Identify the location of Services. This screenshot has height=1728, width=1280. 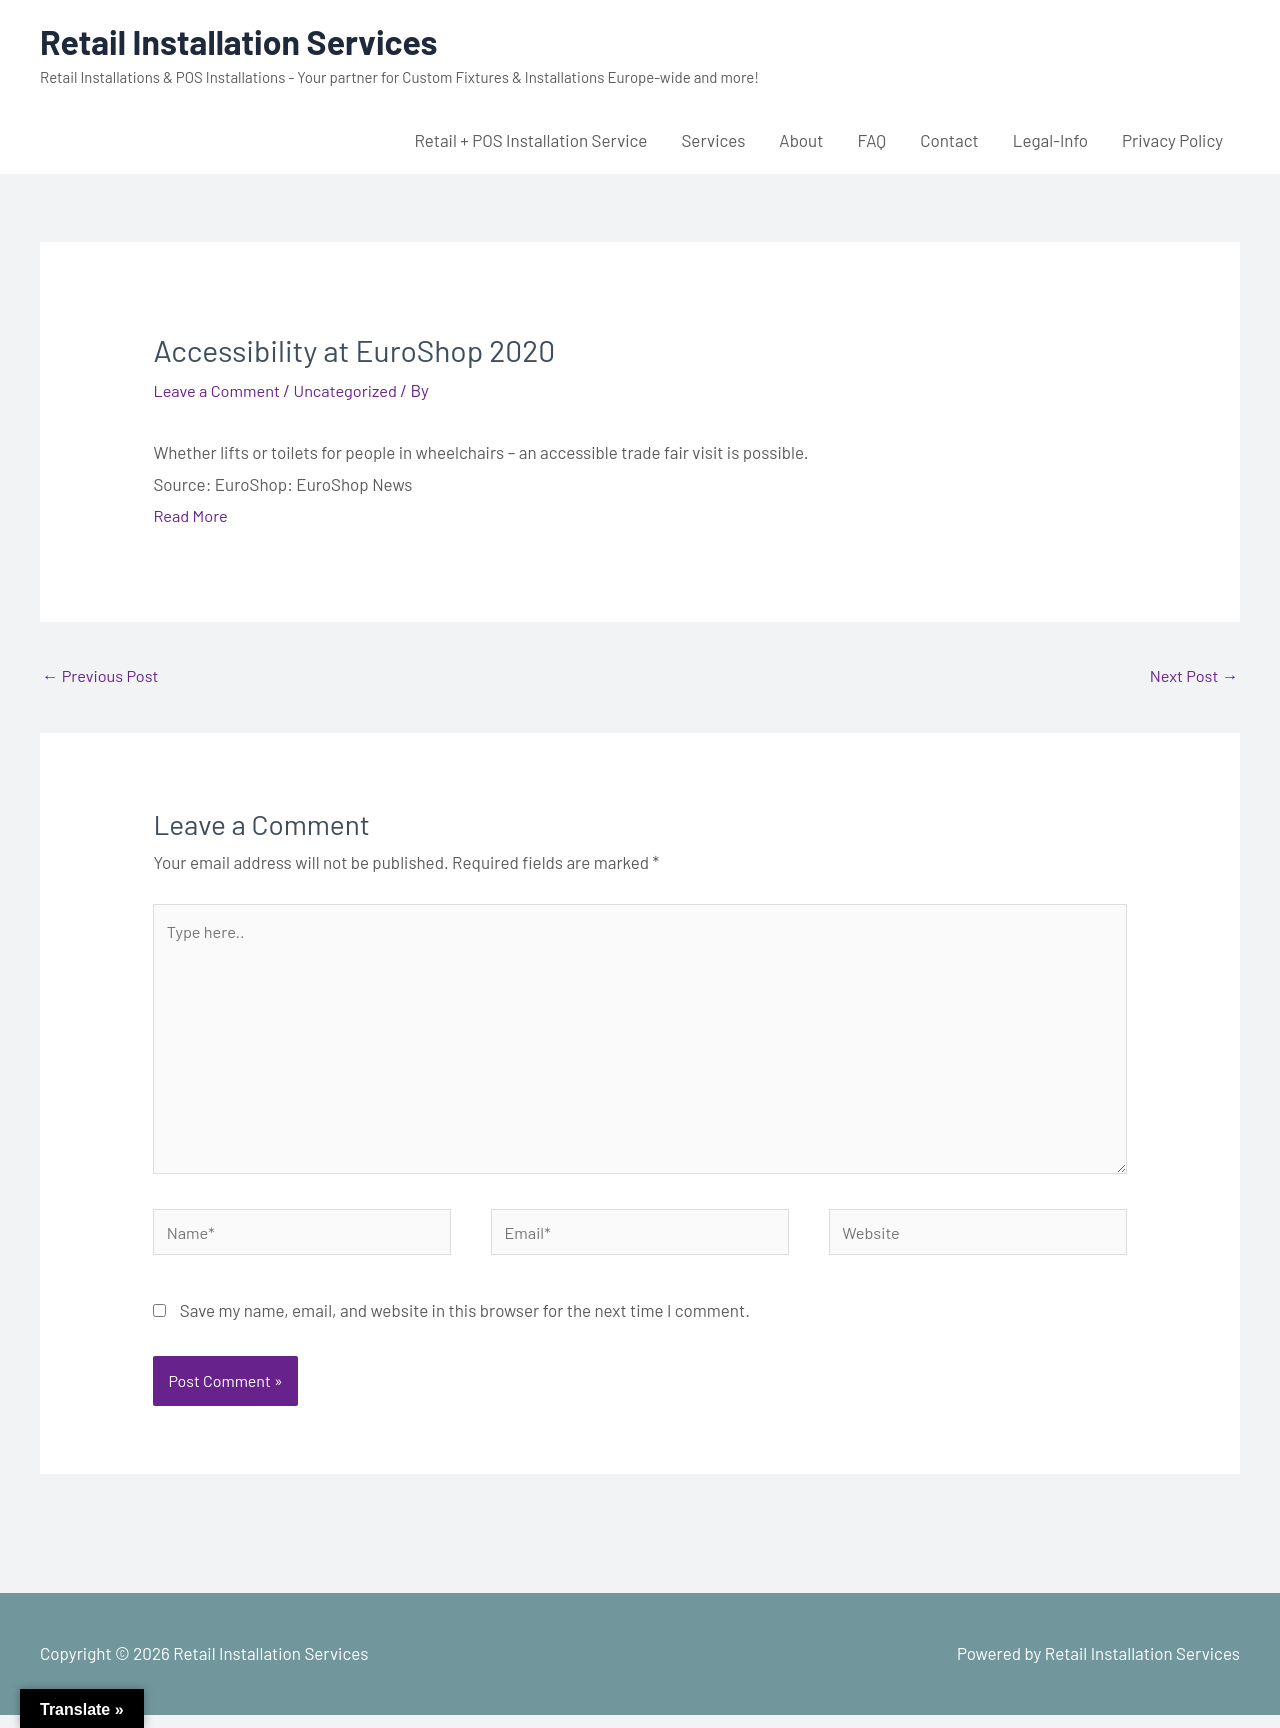
(713, 140).